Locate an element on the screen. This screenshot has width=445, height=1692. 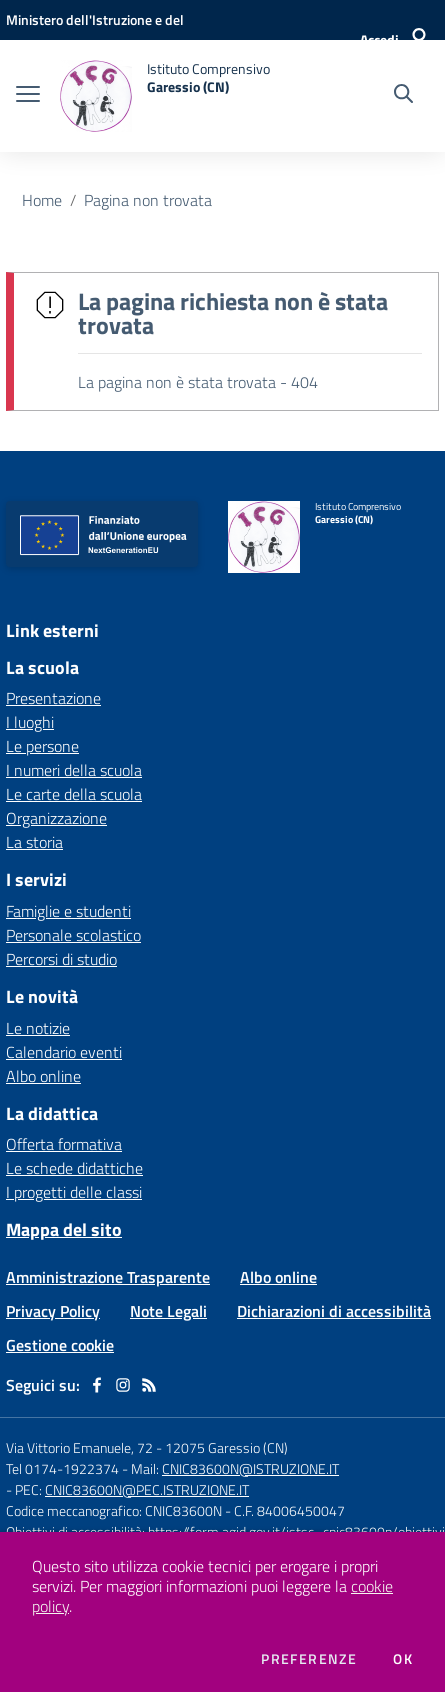
Le carte della scuola is located at coordinates (74, 794).